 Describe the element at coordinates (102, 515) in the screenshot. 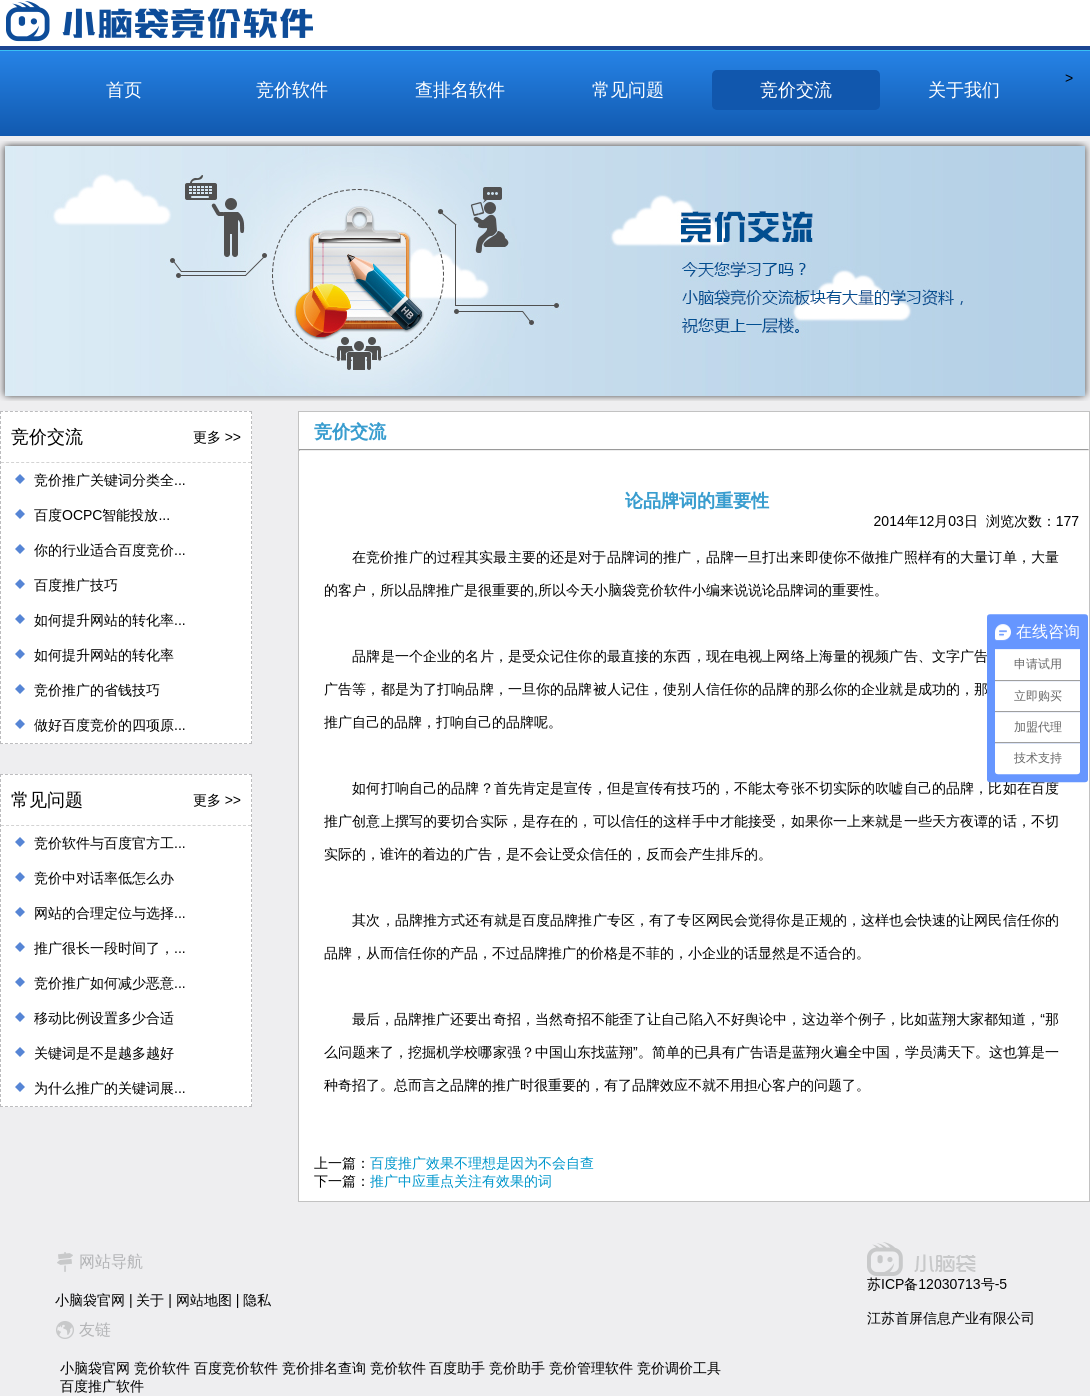

I see `百度OCPC智能投放...` at that location.